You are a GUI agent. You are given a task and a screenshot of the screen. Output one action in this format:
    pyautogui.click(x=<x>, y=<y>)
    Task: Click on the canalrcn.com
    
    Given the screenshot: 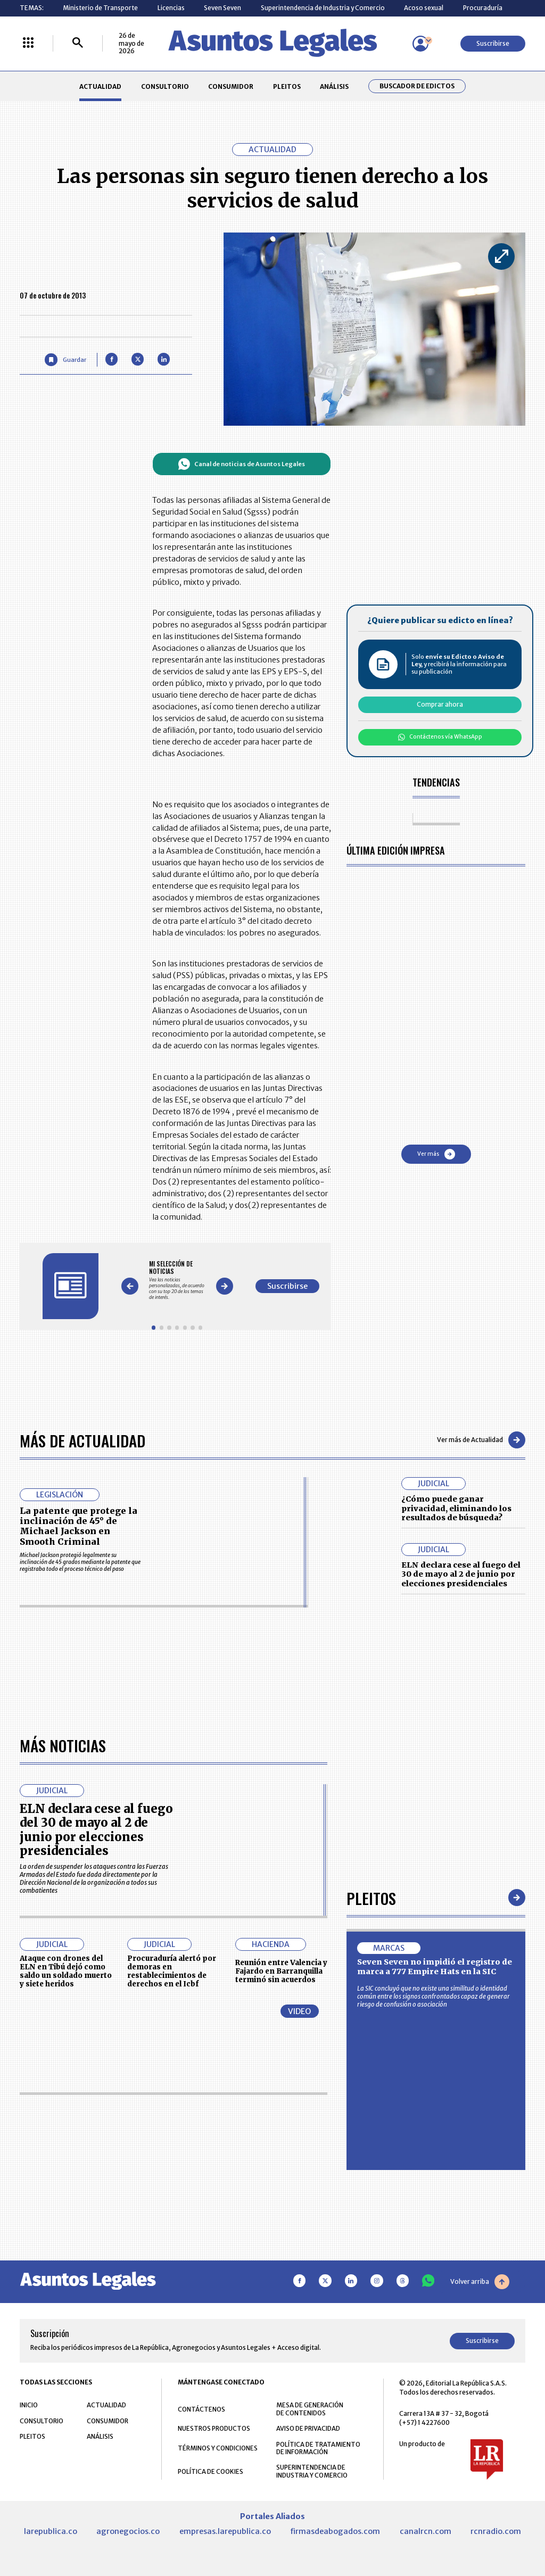 What is the action you would take?
    pyautogui.click(x=425, y=2531)
    